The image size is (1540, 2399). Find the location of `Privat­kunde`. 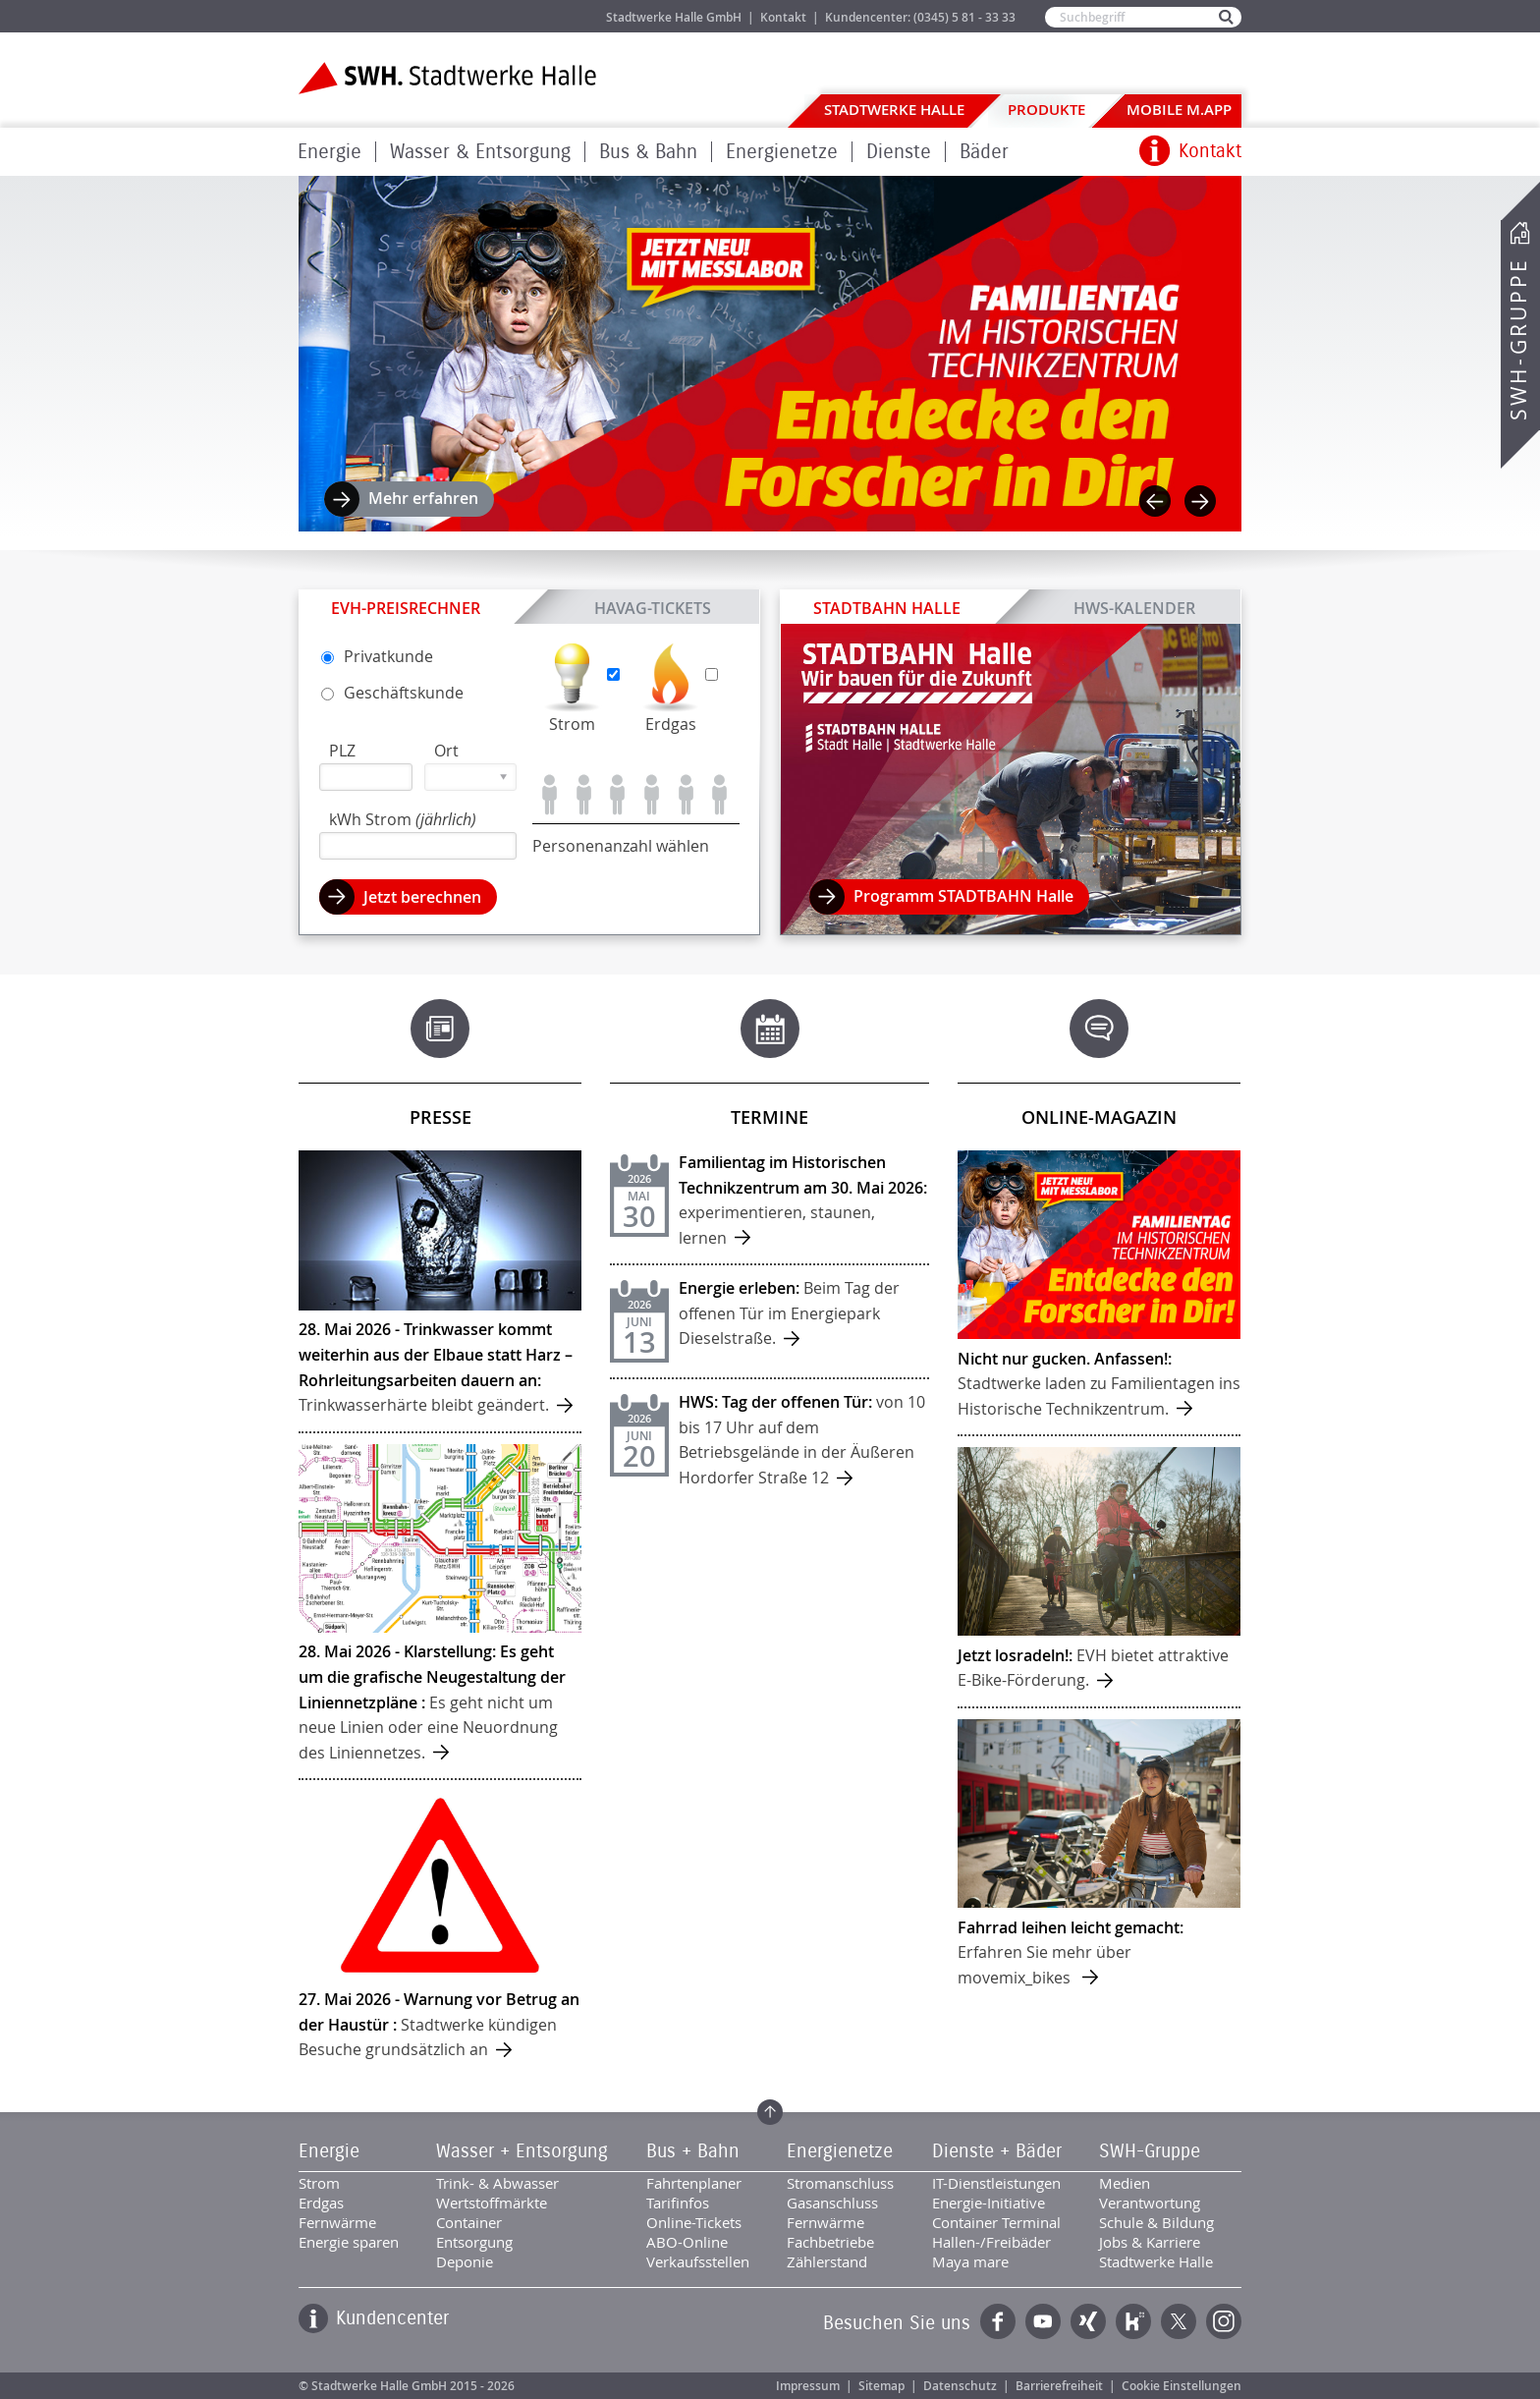

Privat­kunde is located at coordinates (377, 656).